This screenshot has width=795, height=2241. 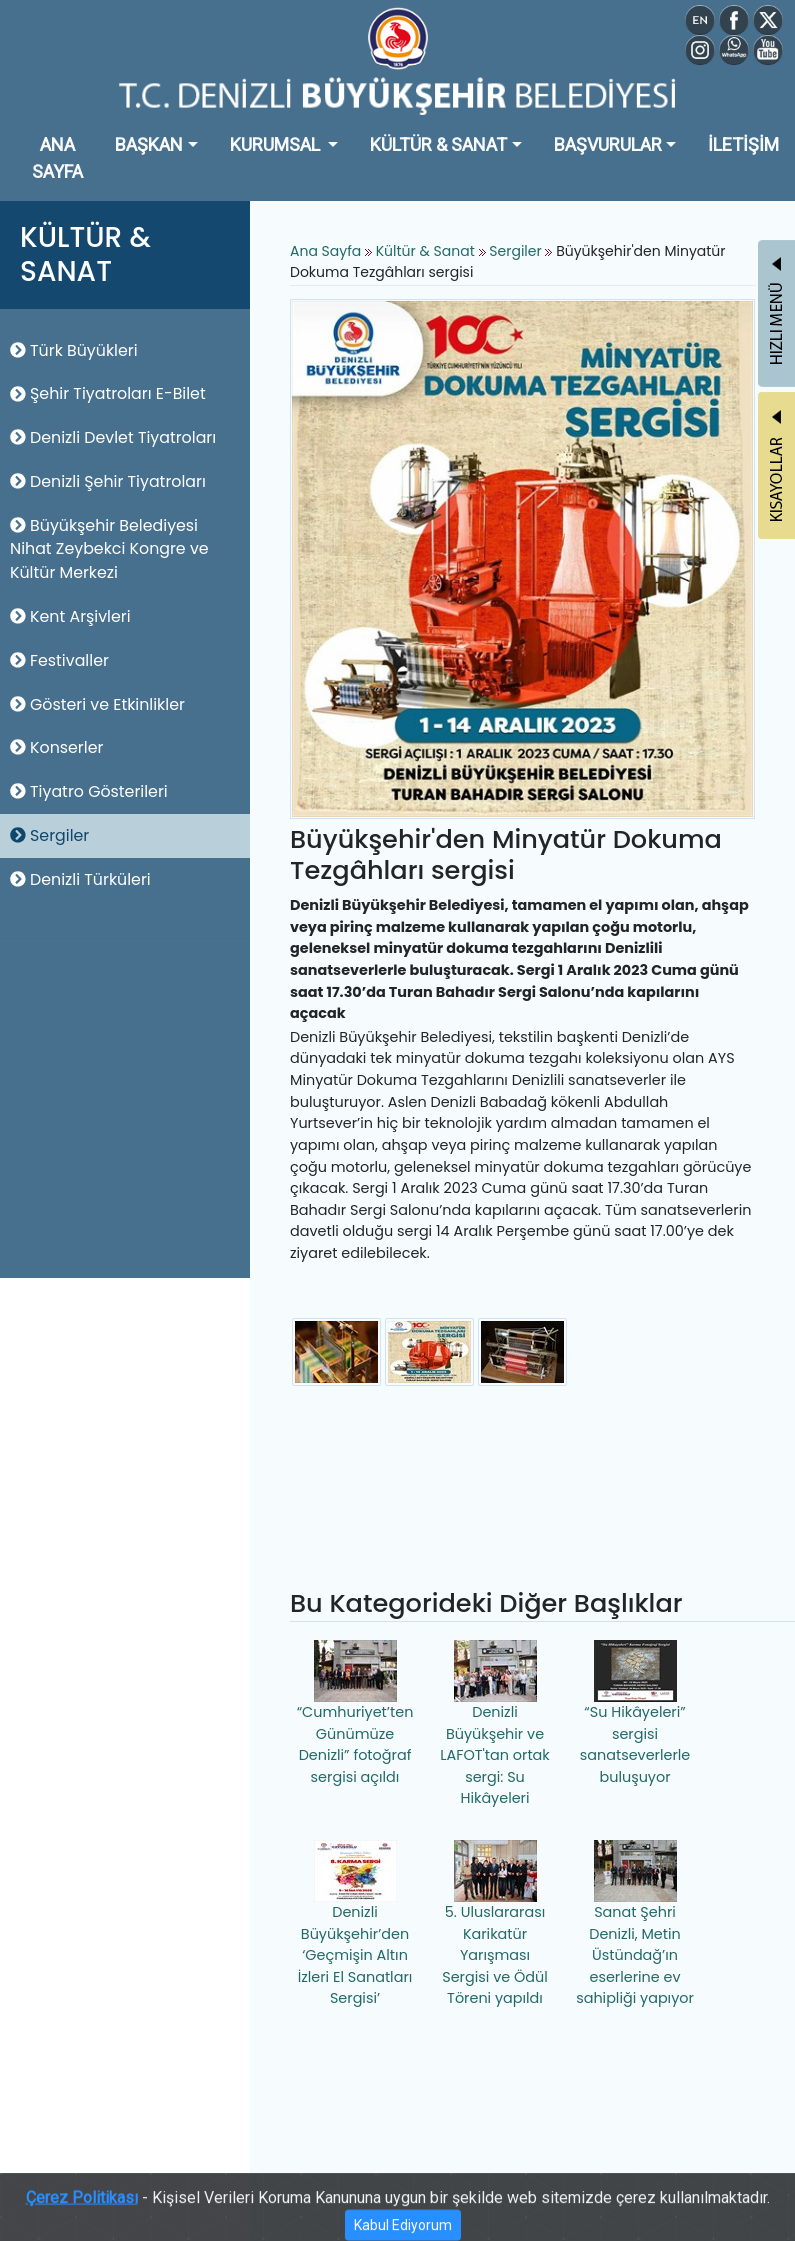 I want to click on BAŞVURULAR, so click(x=608, y=144).